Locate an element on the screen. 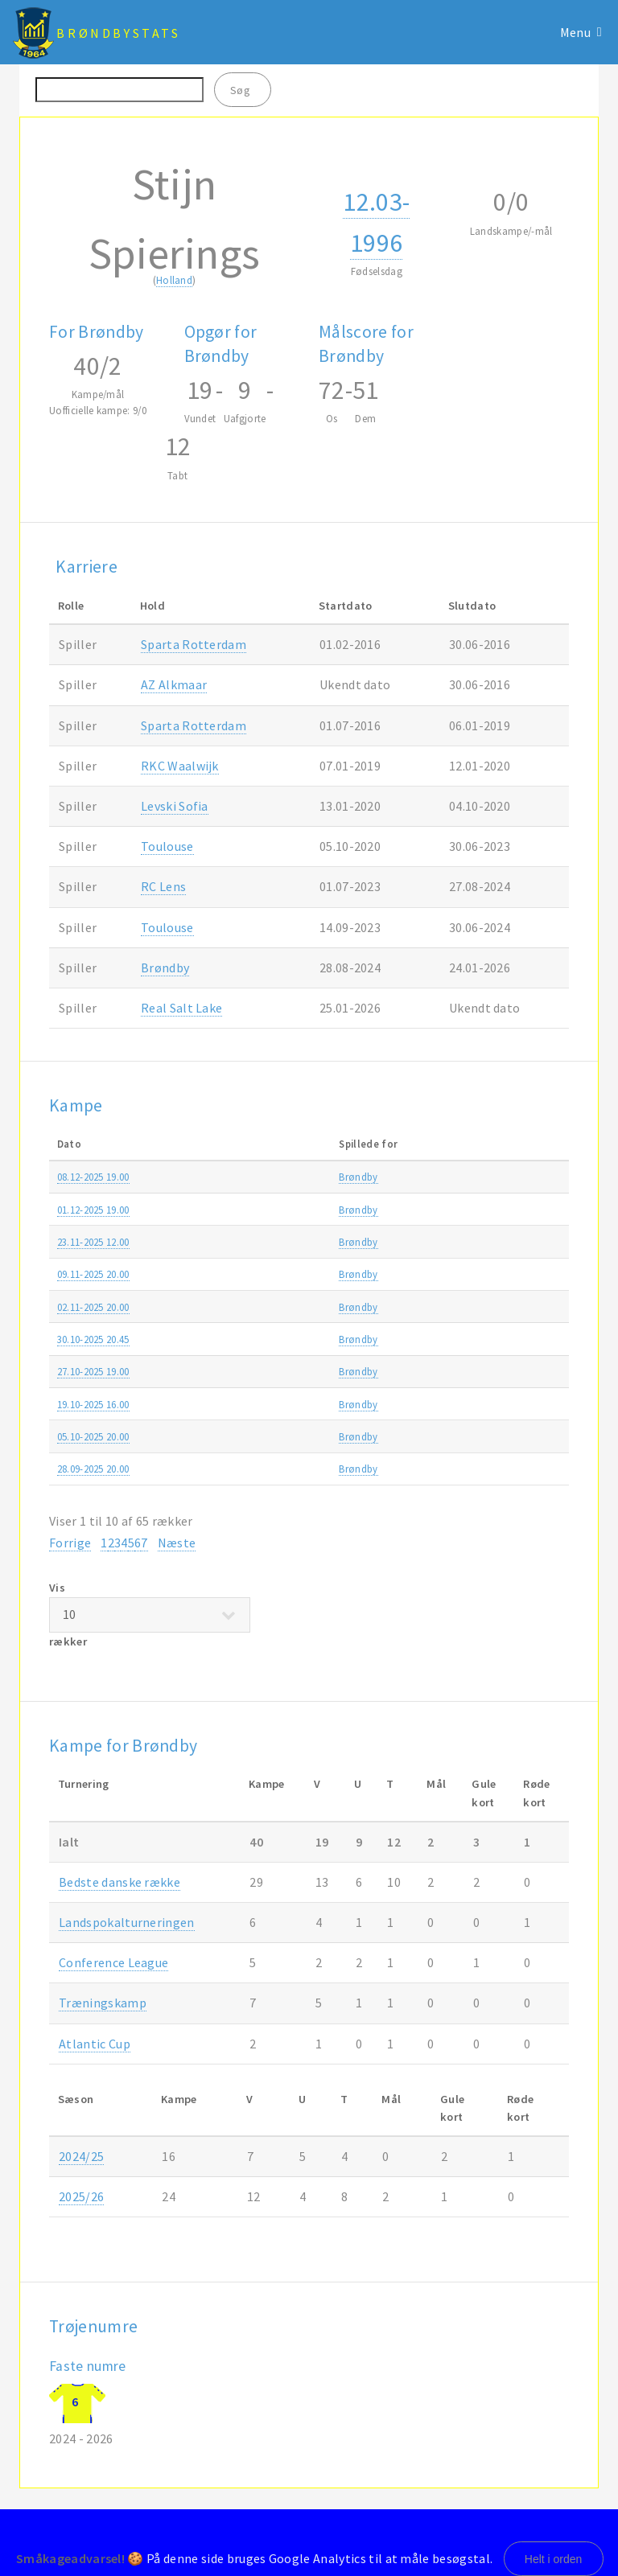  23.11-2025 12.00 is located at coordinates (93, 1241).